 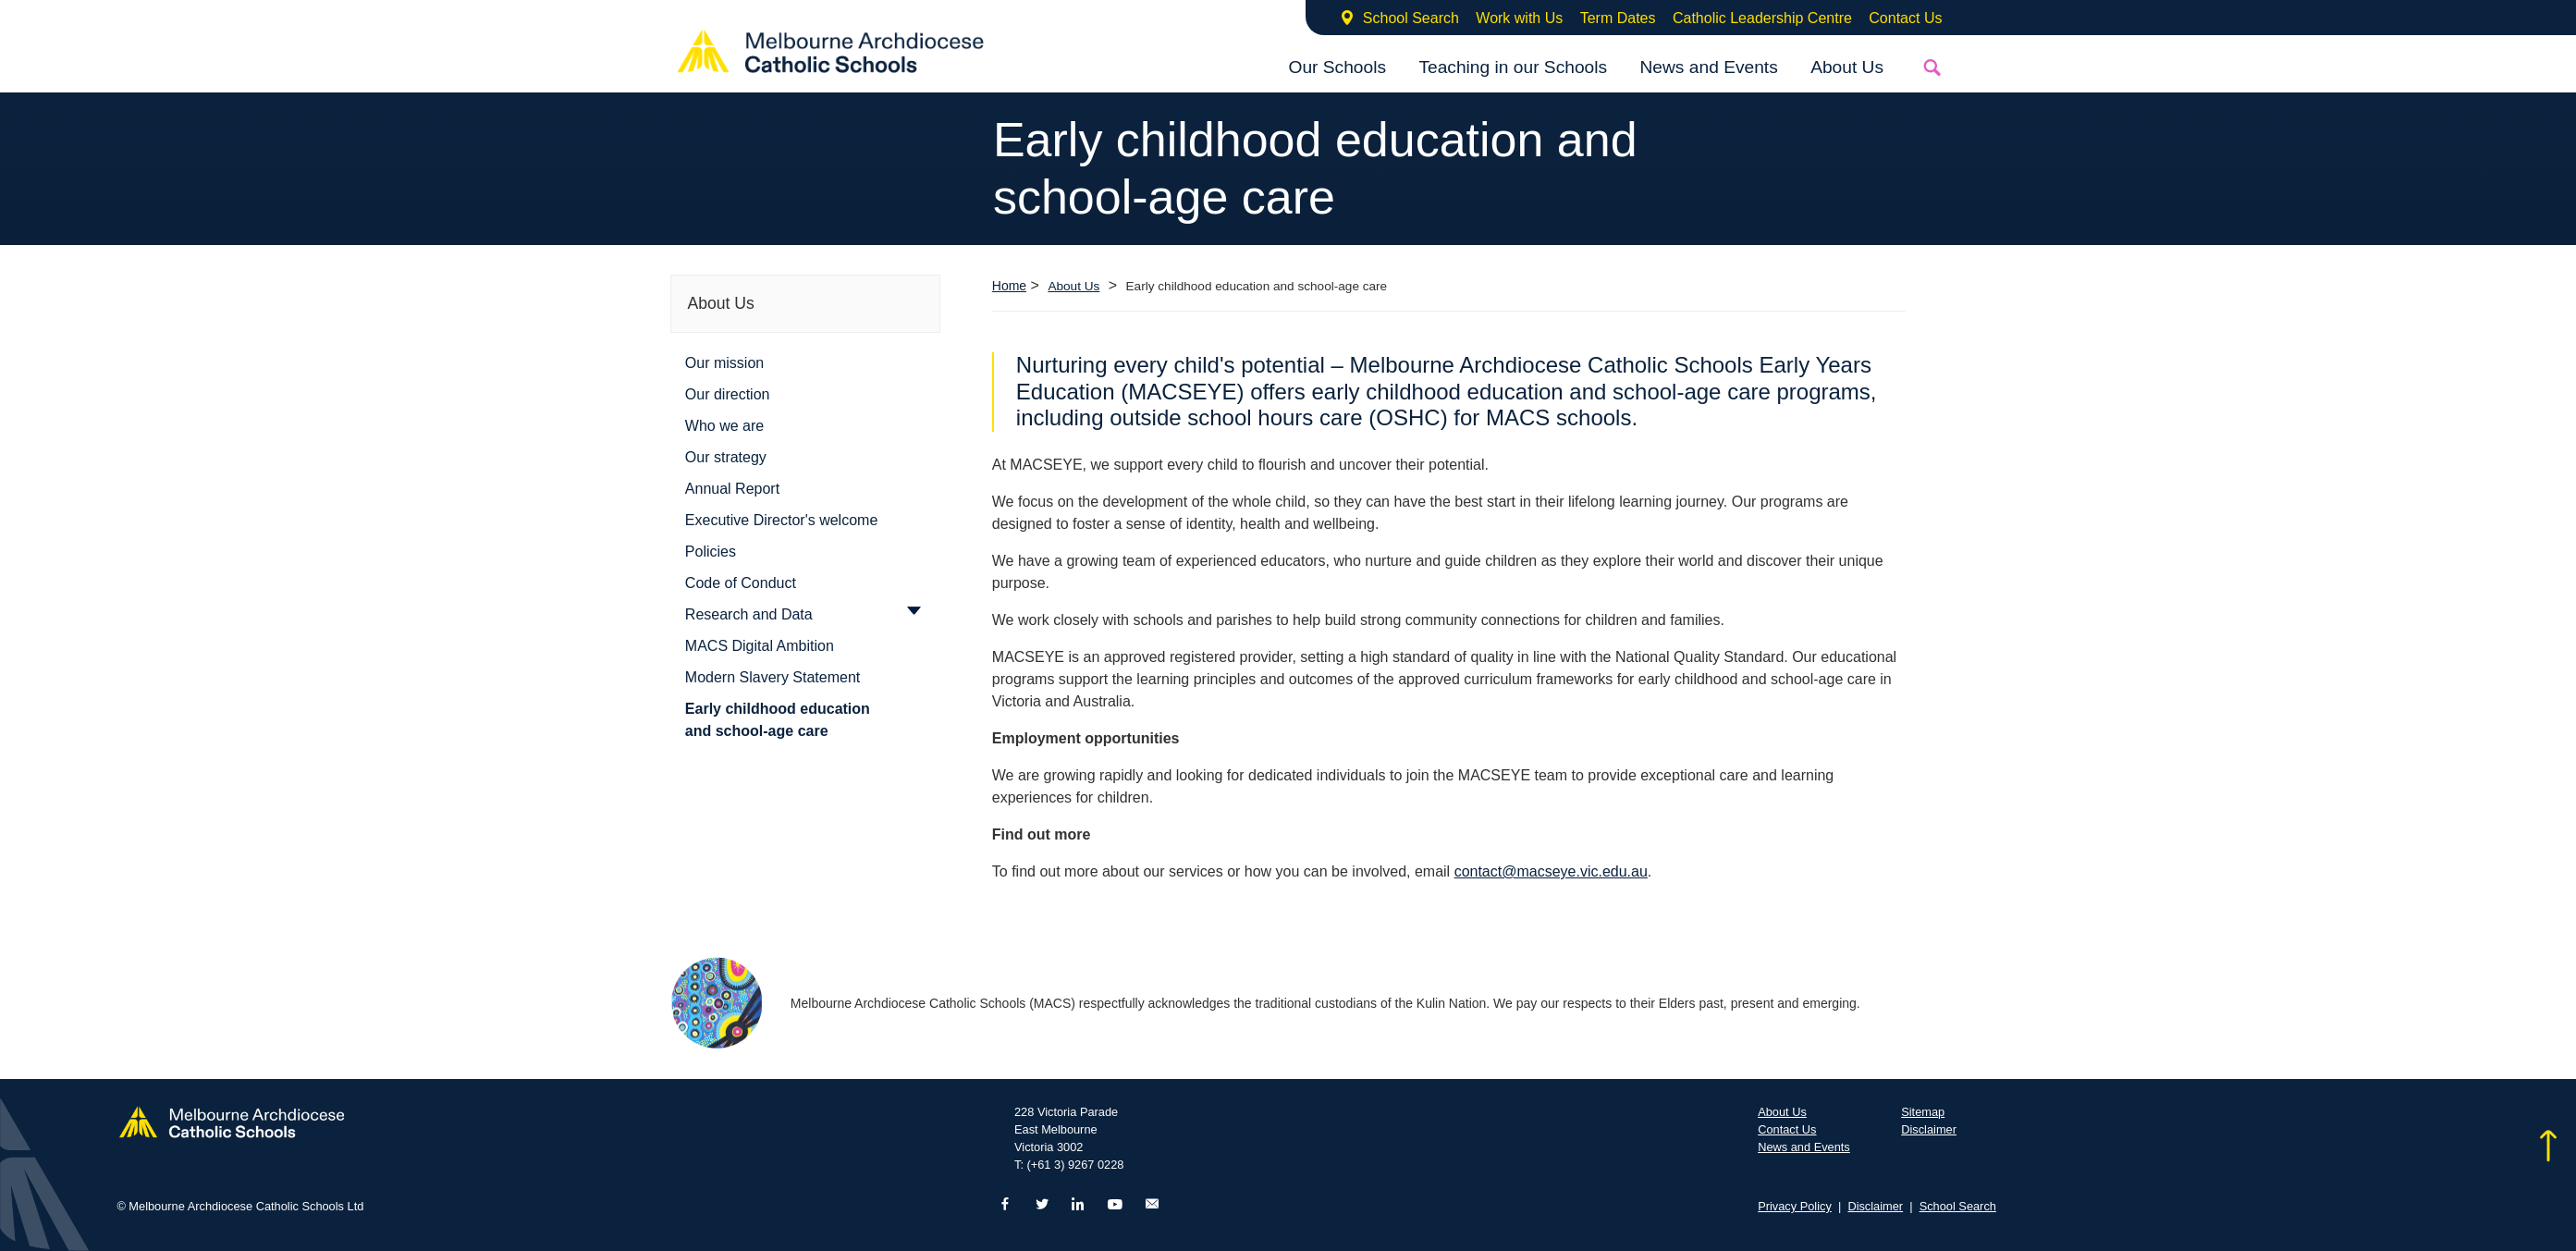 What do you see at coordinates (749, 614) in the screenshot?
I see `Research and Data` at bounding box center [749, 614].